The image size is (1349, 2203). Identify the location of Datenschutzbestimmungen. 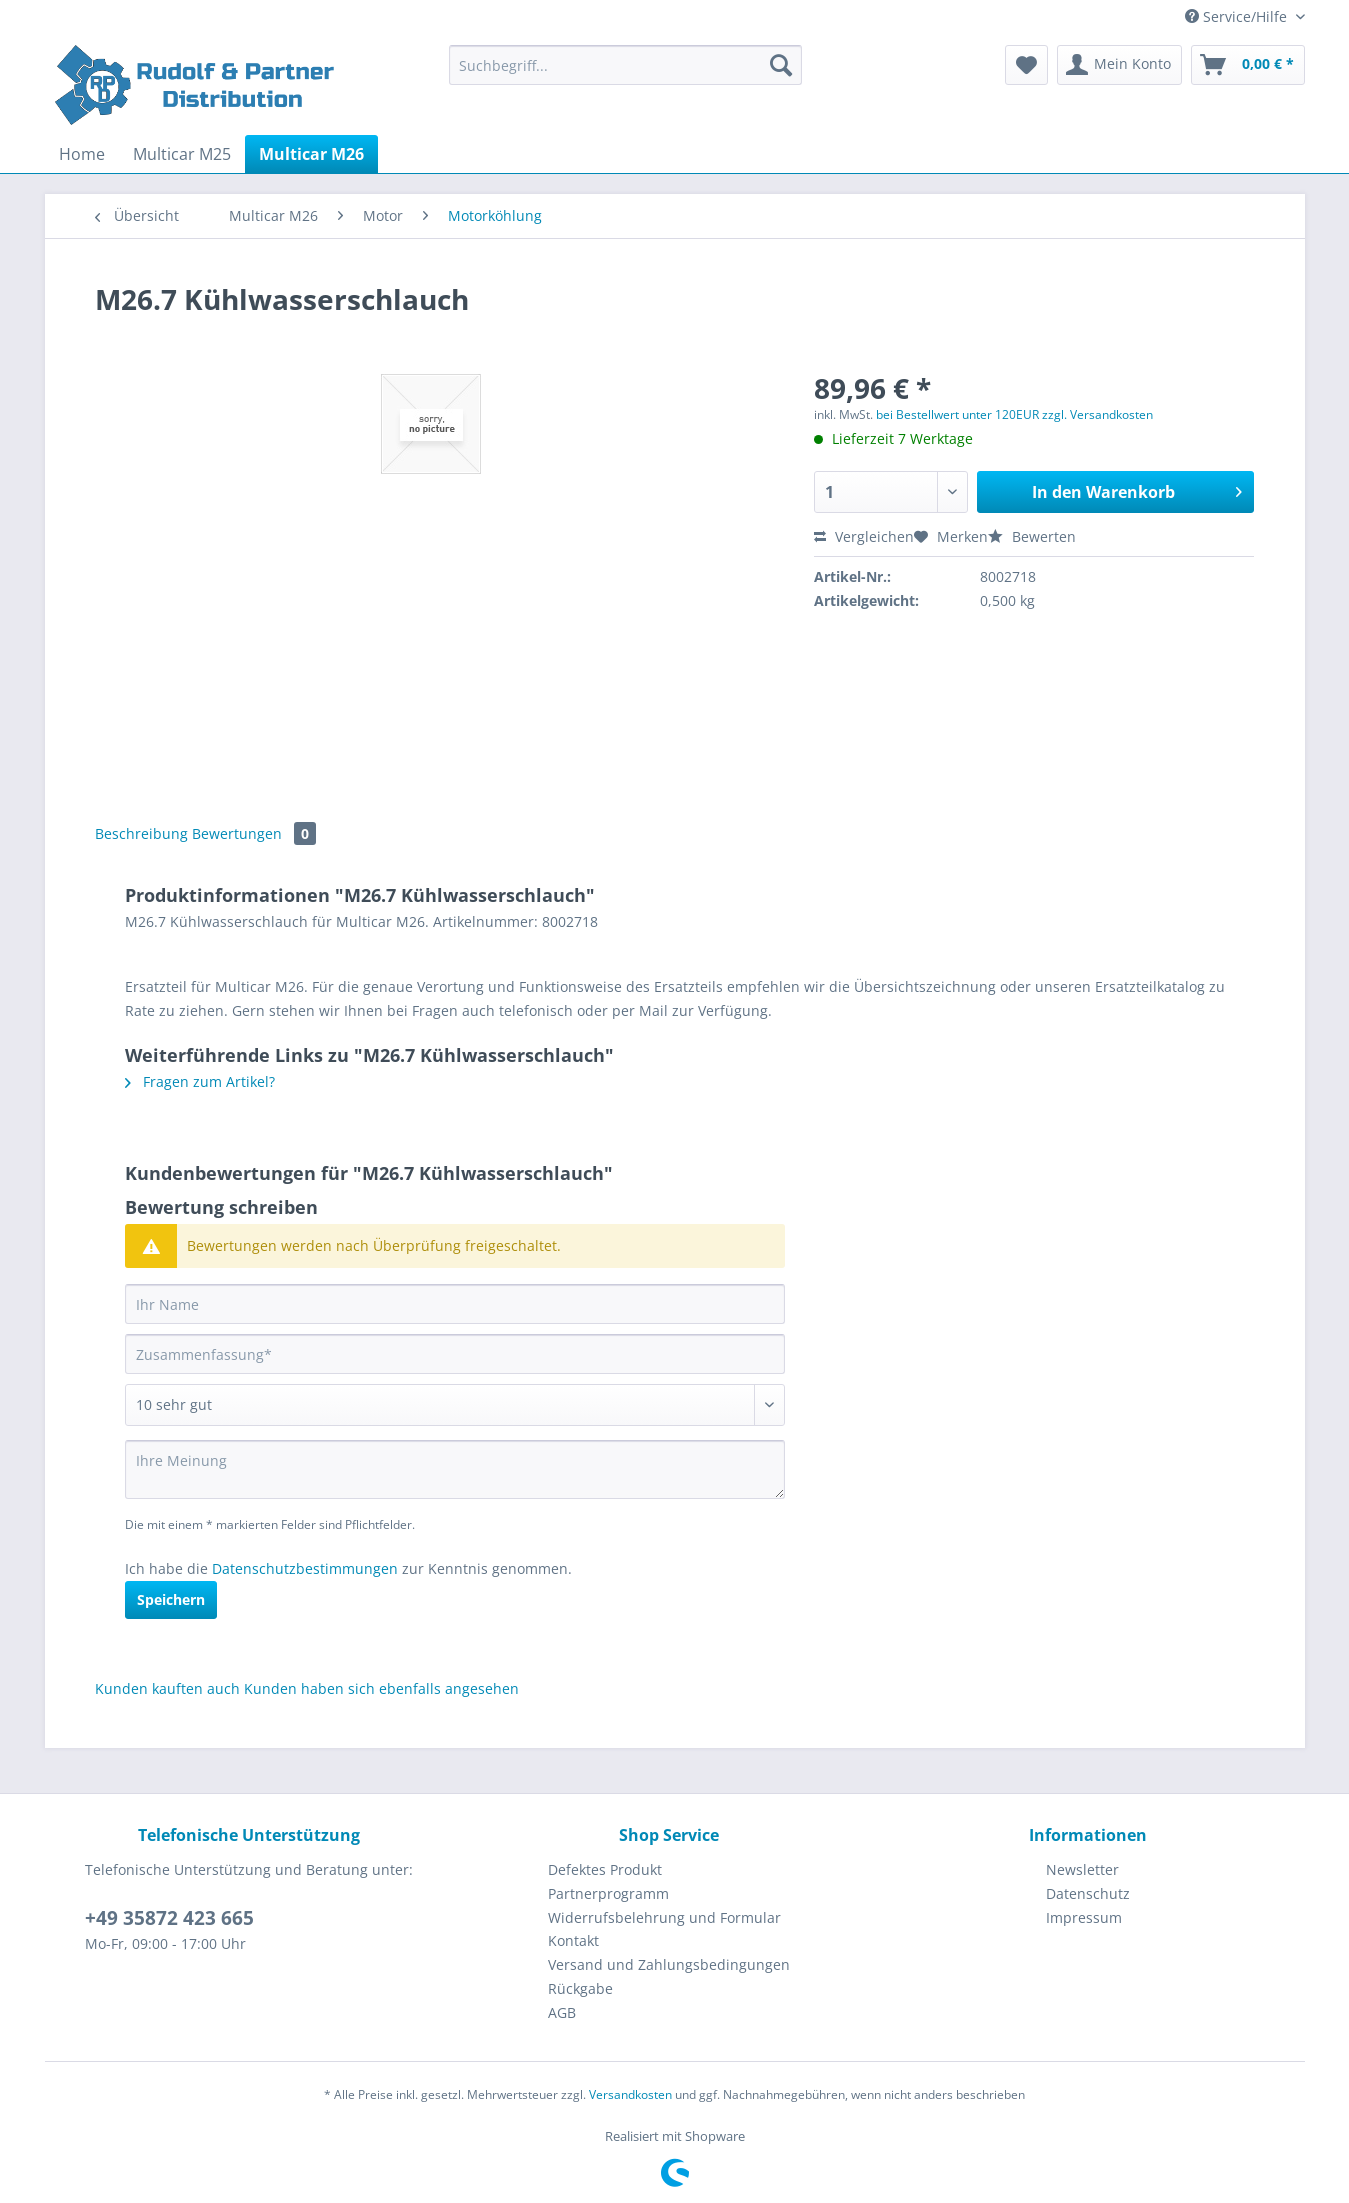
(305, 1568).